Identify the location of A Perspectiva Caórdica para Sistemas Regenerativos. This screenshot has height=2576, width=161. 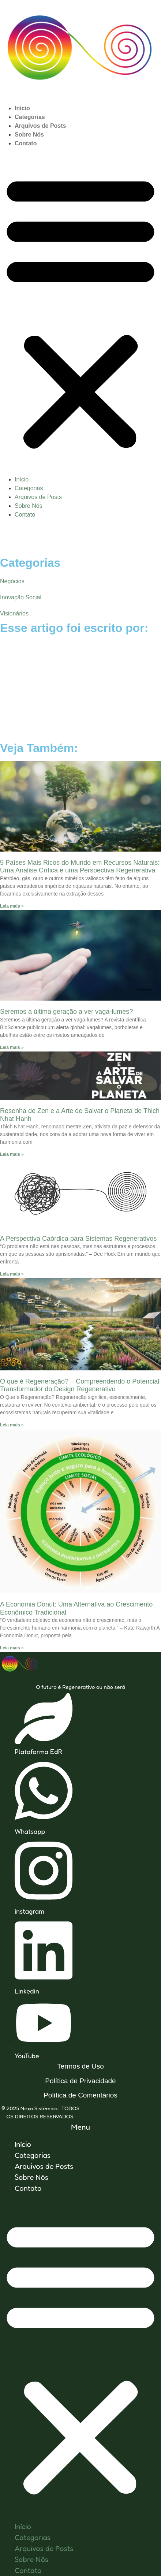
(78, 1238).